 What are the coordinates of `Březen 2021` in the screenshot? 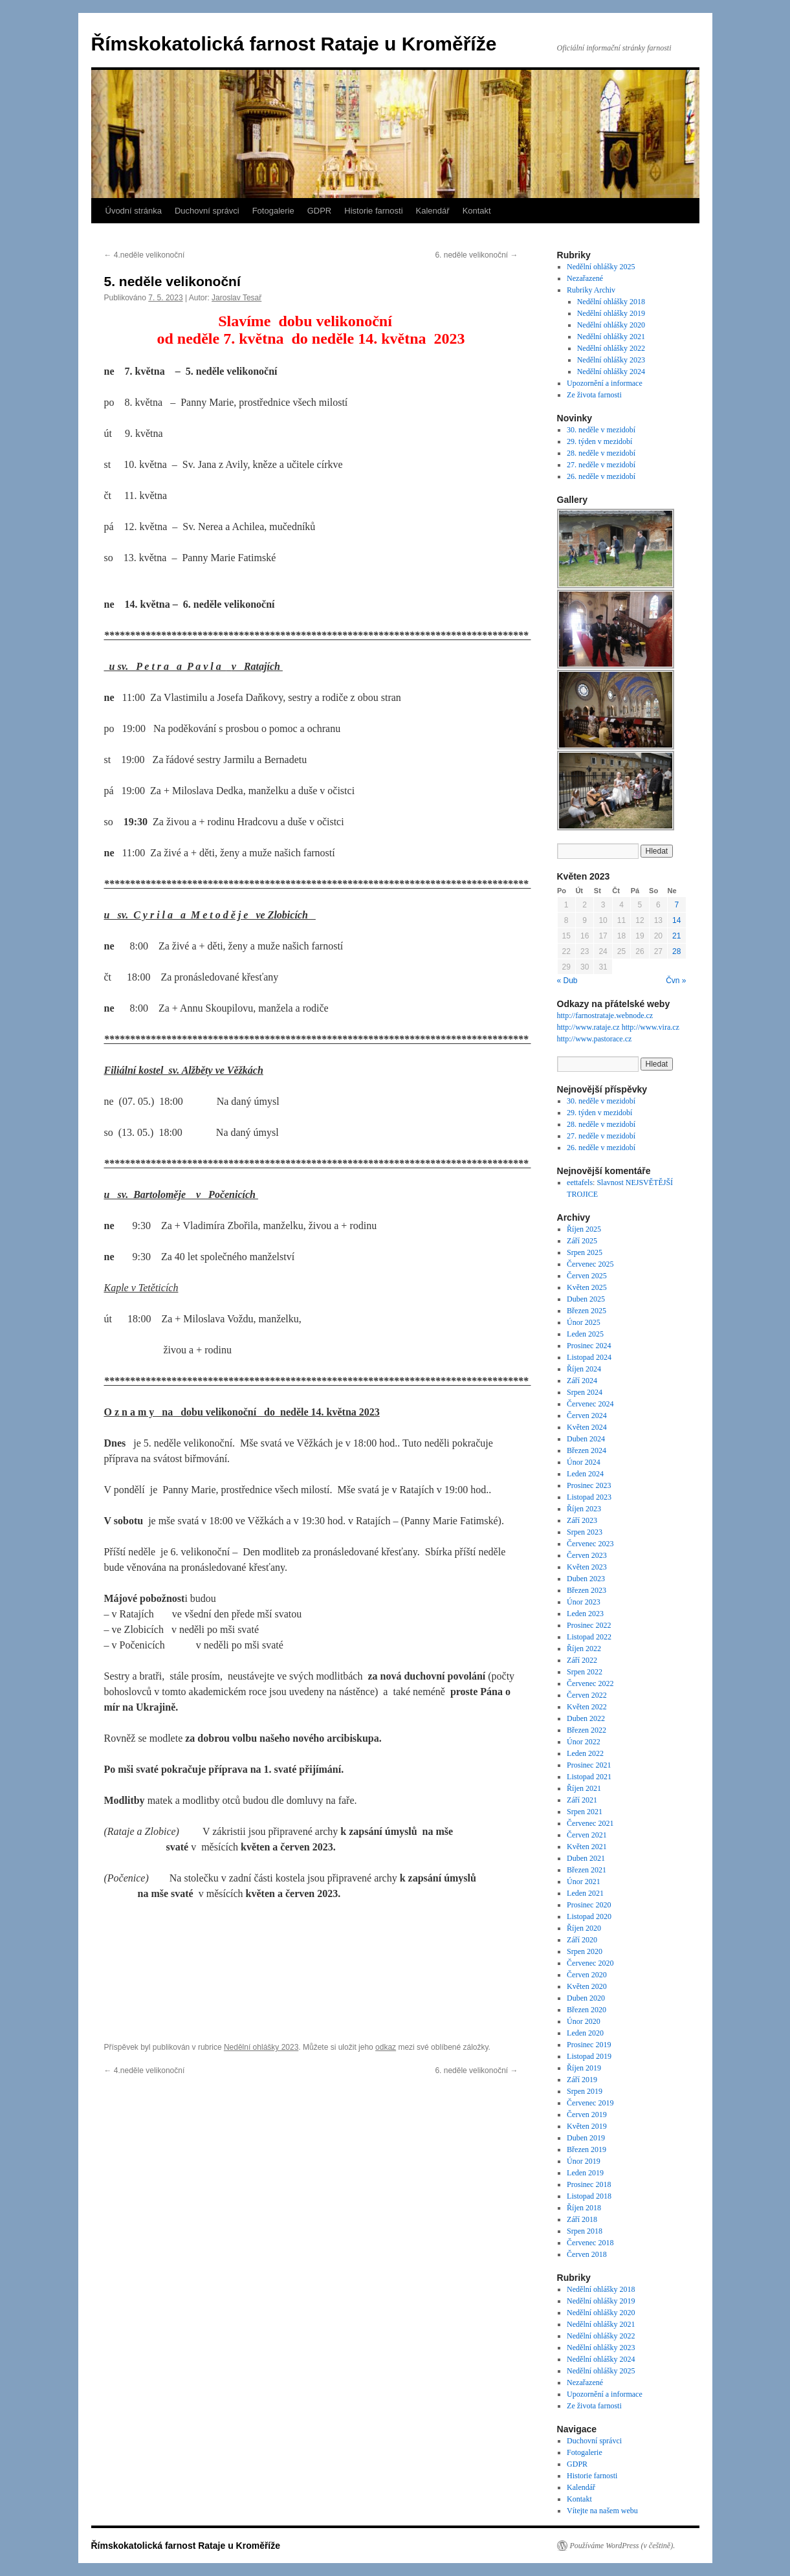 It's located at (586, 1869).